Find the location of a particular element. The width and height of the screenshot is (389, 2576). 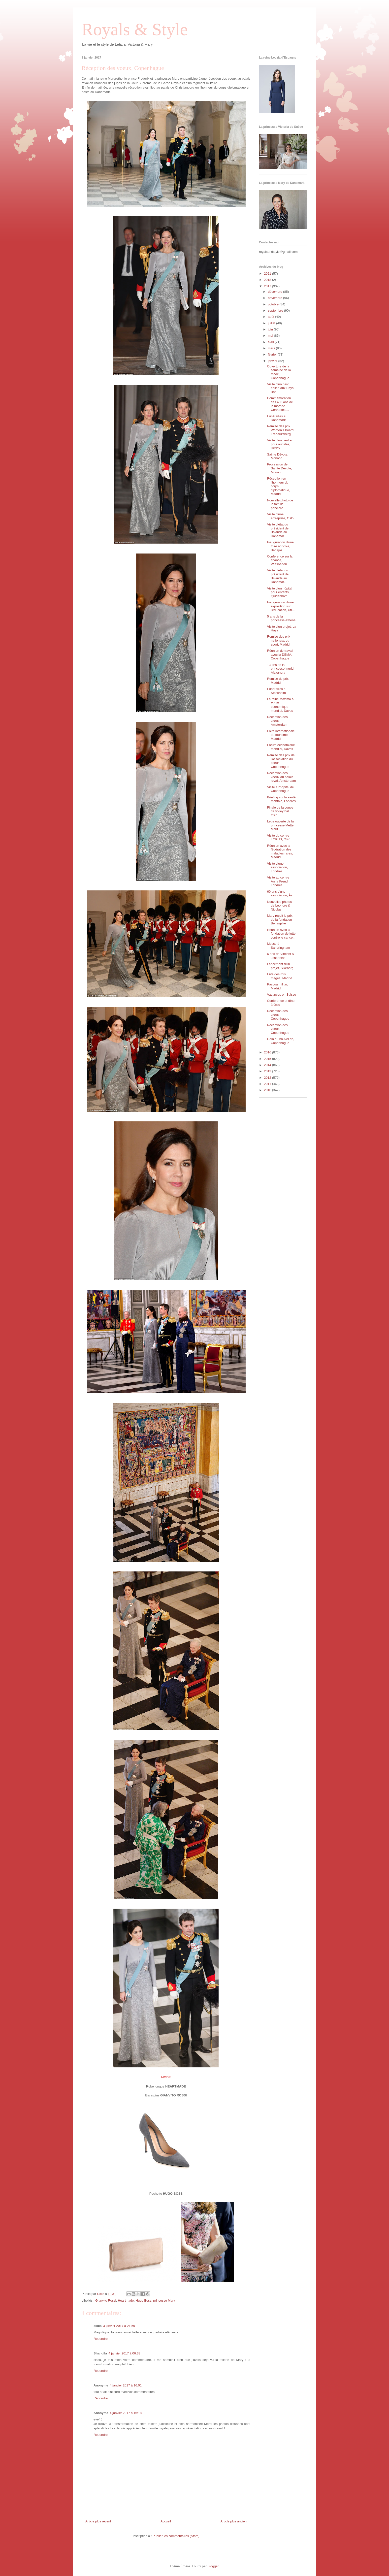

Visite d'état du président de l'Islande au Danemar... is located at coordinates (278, 530).